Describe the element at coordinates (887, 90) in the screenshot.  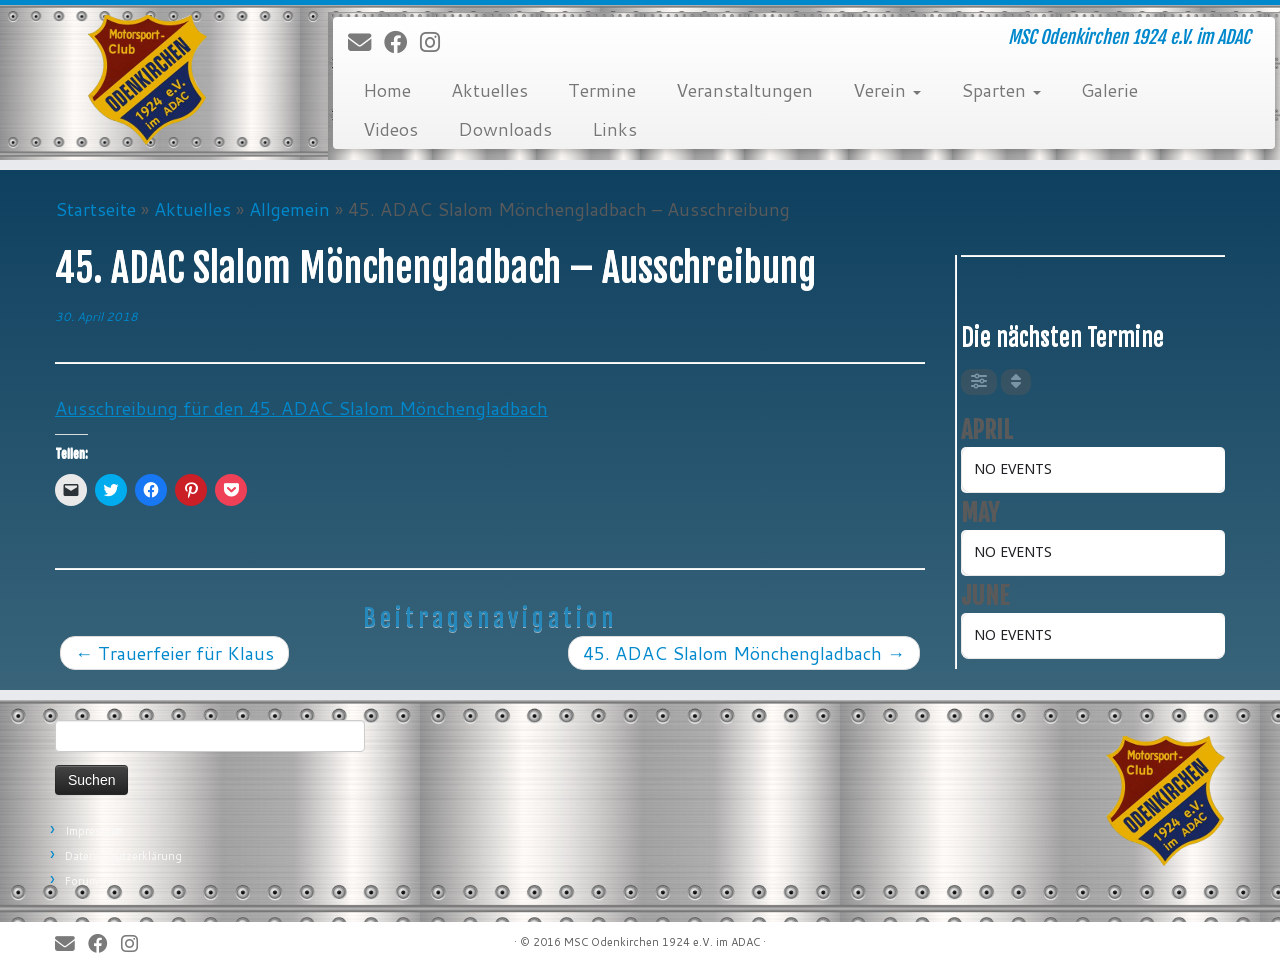
I see `Verein` at that location.